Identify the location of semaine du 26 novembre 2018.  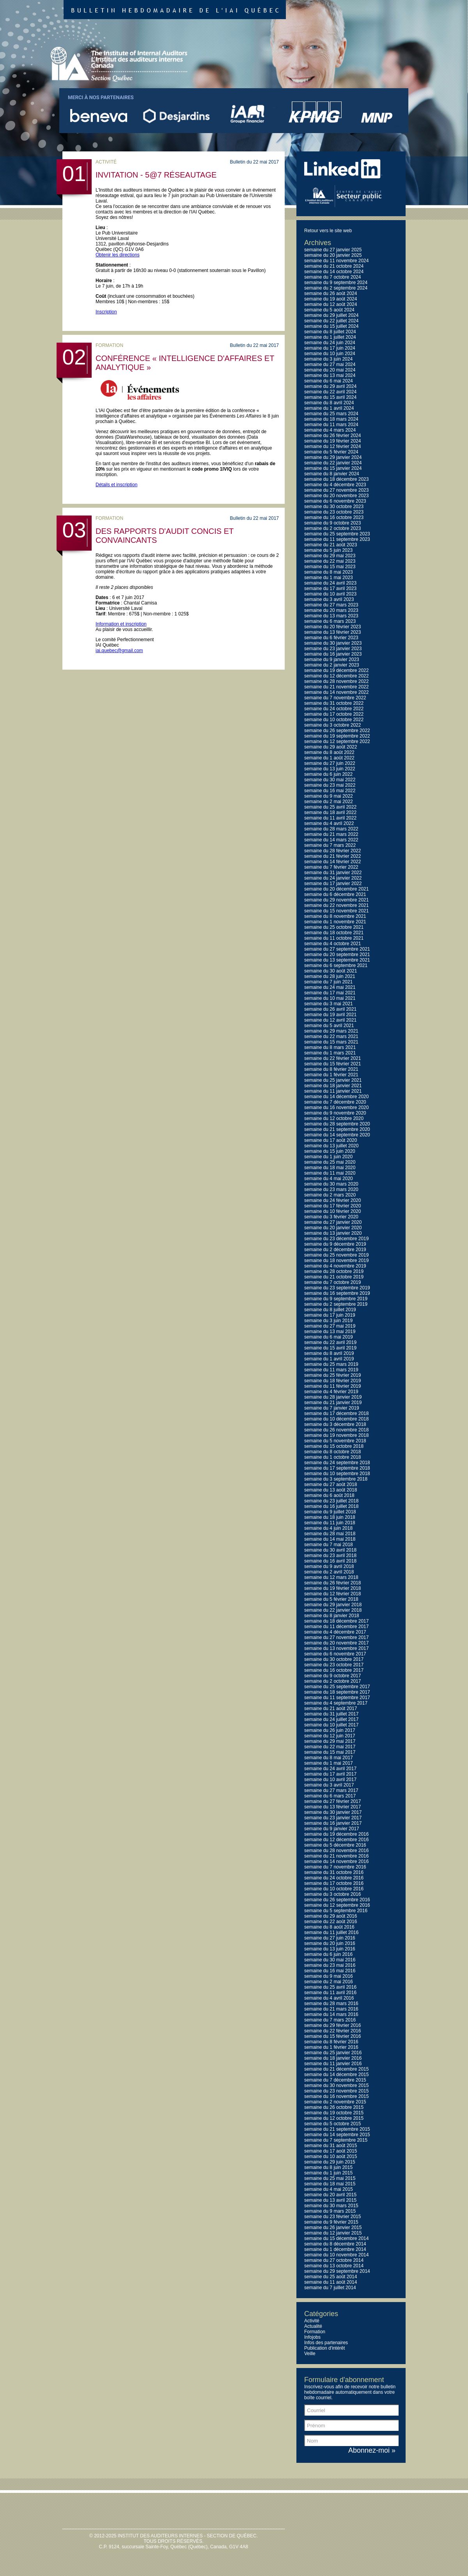
(336, 1430).